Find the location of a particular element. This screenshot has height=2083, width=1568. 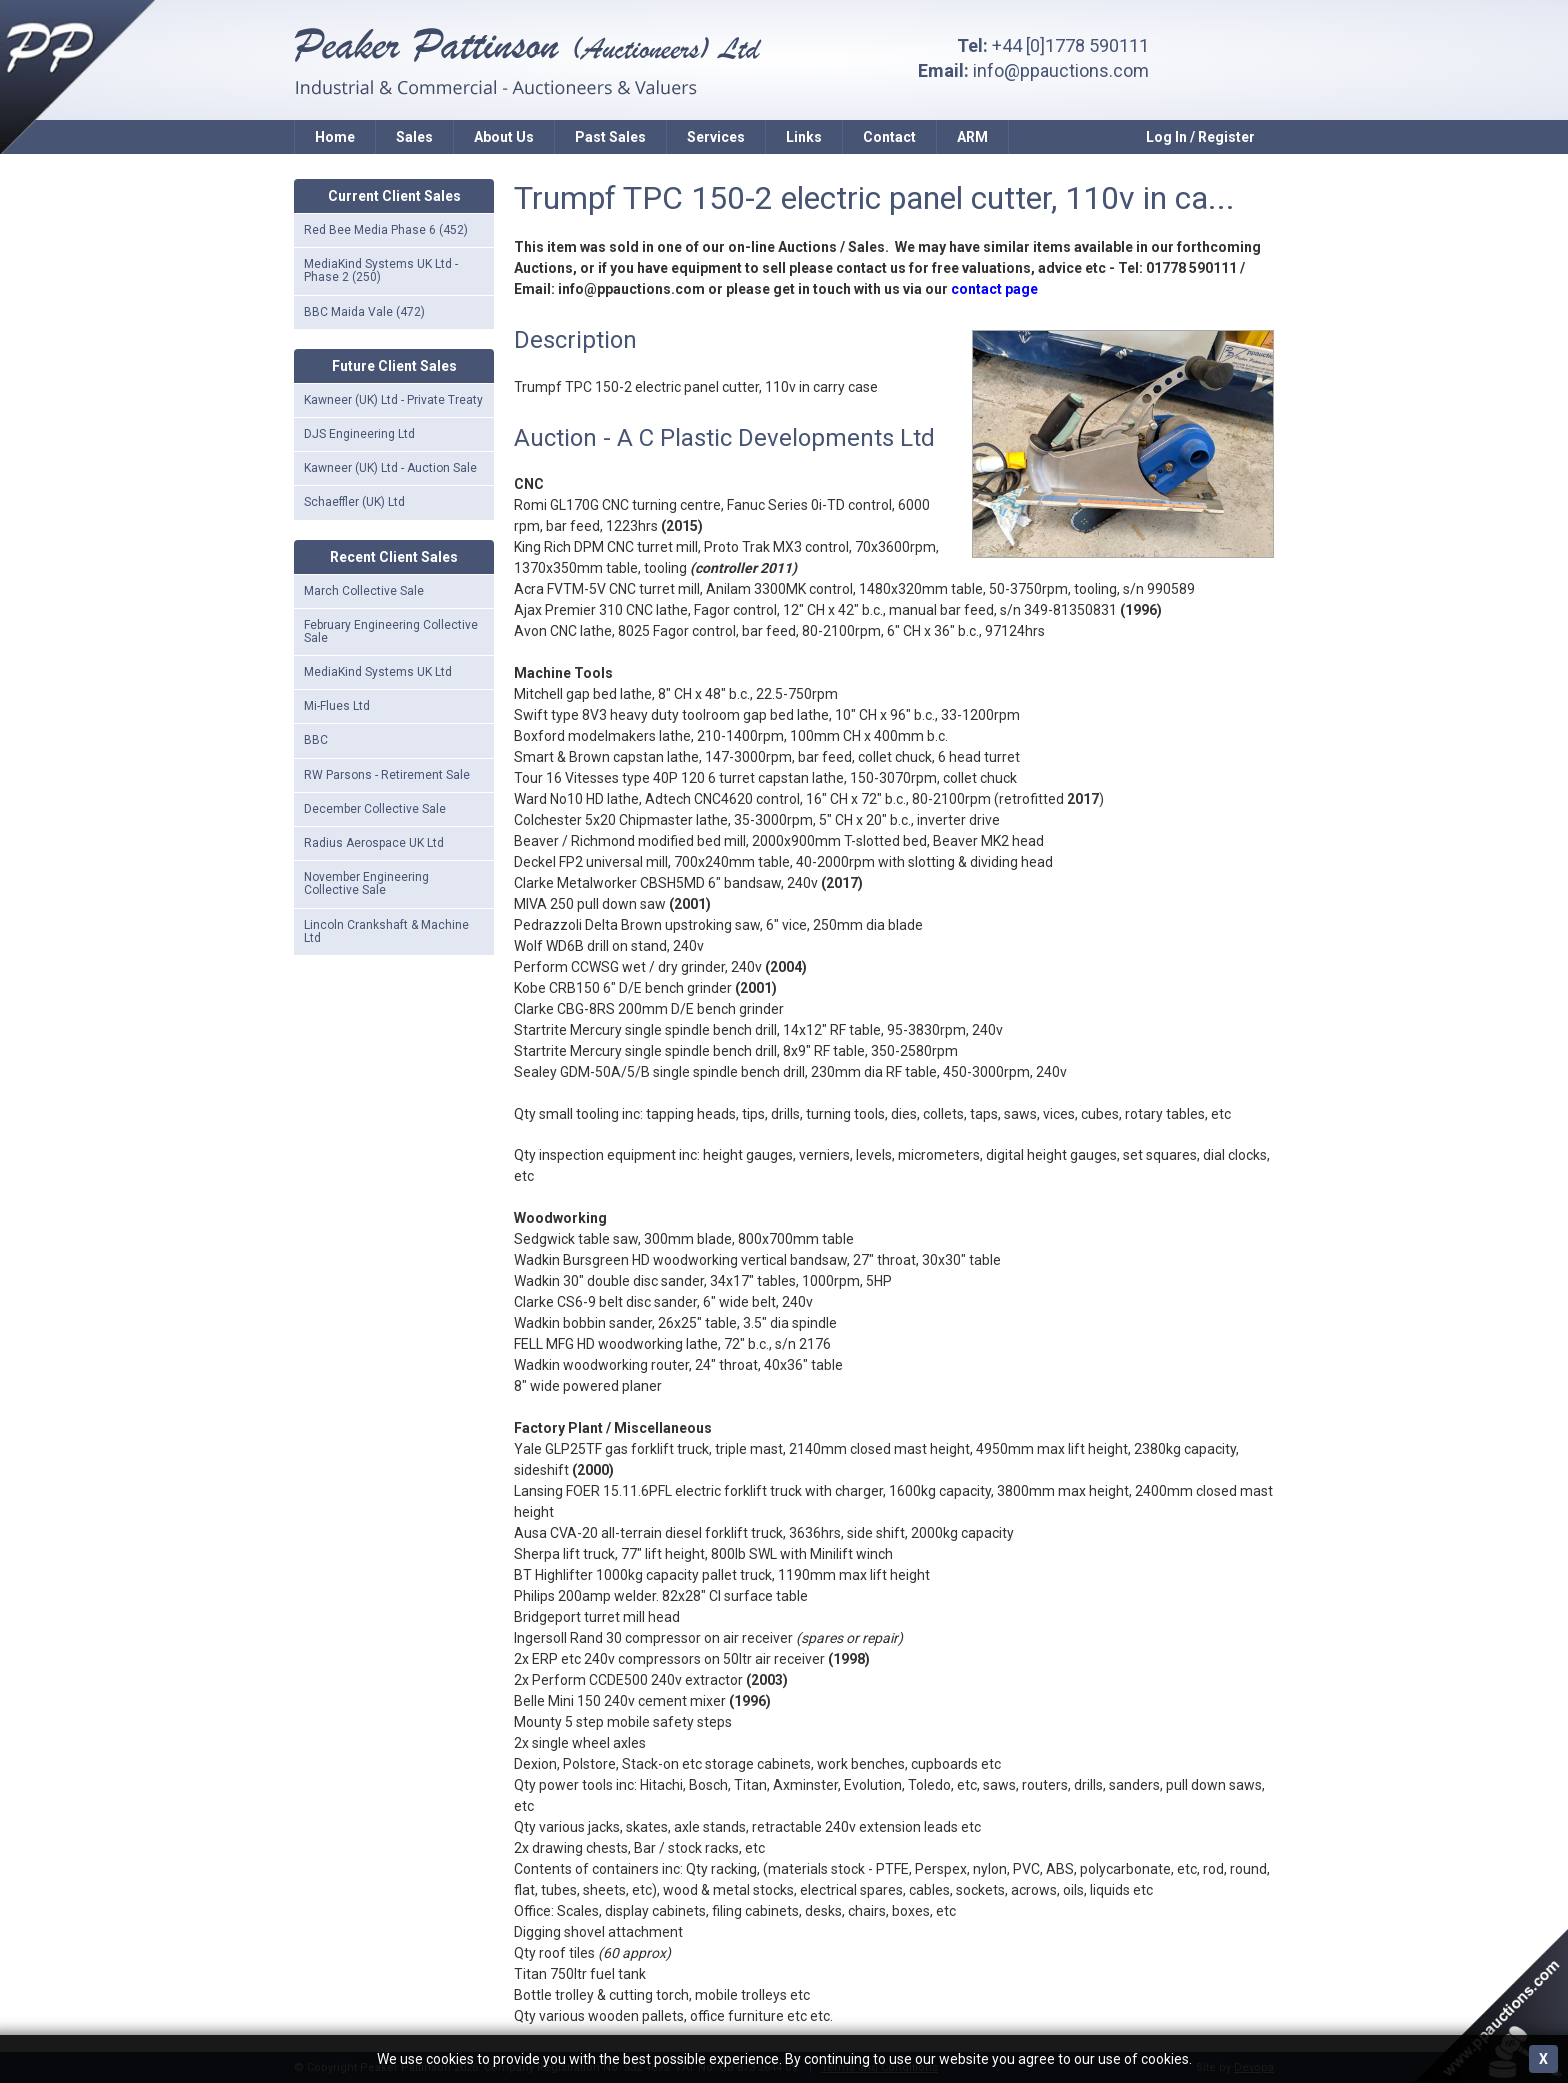

contact page is located at coordinates (994, 289).